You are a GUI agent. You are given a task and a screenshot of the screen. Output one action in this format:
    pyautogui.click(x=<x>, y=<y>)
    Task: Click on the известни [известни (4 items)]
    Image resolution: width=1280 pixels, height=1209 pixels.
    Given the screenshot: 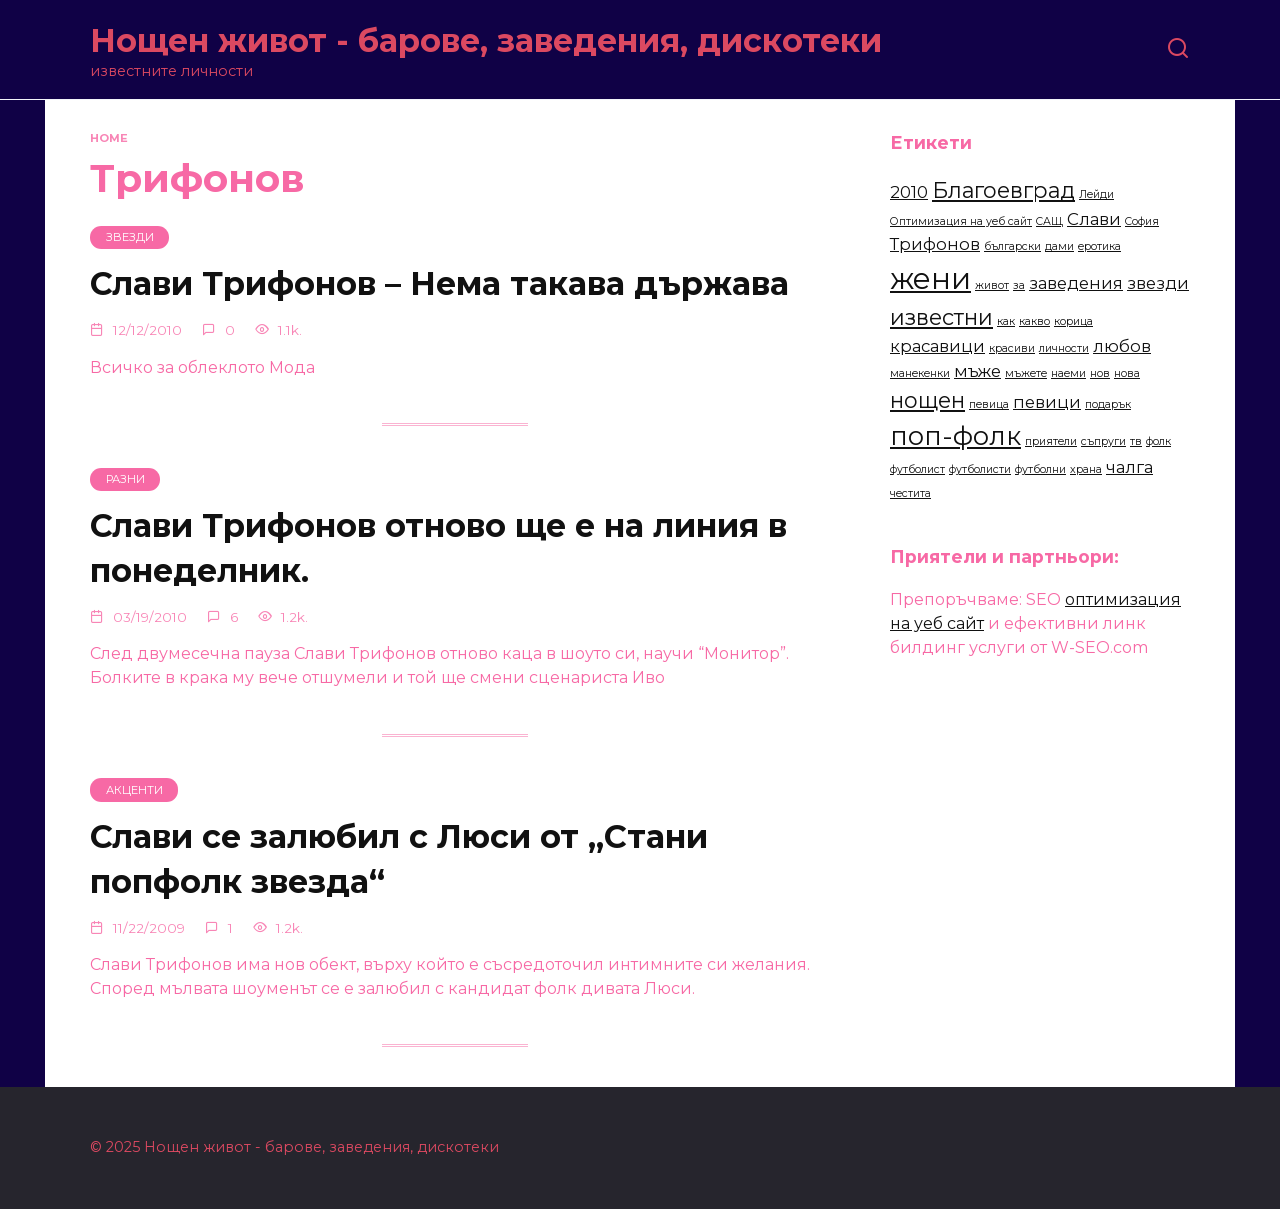 What is the action you would take?
    pyautogui.click(x=941, y=317)
    